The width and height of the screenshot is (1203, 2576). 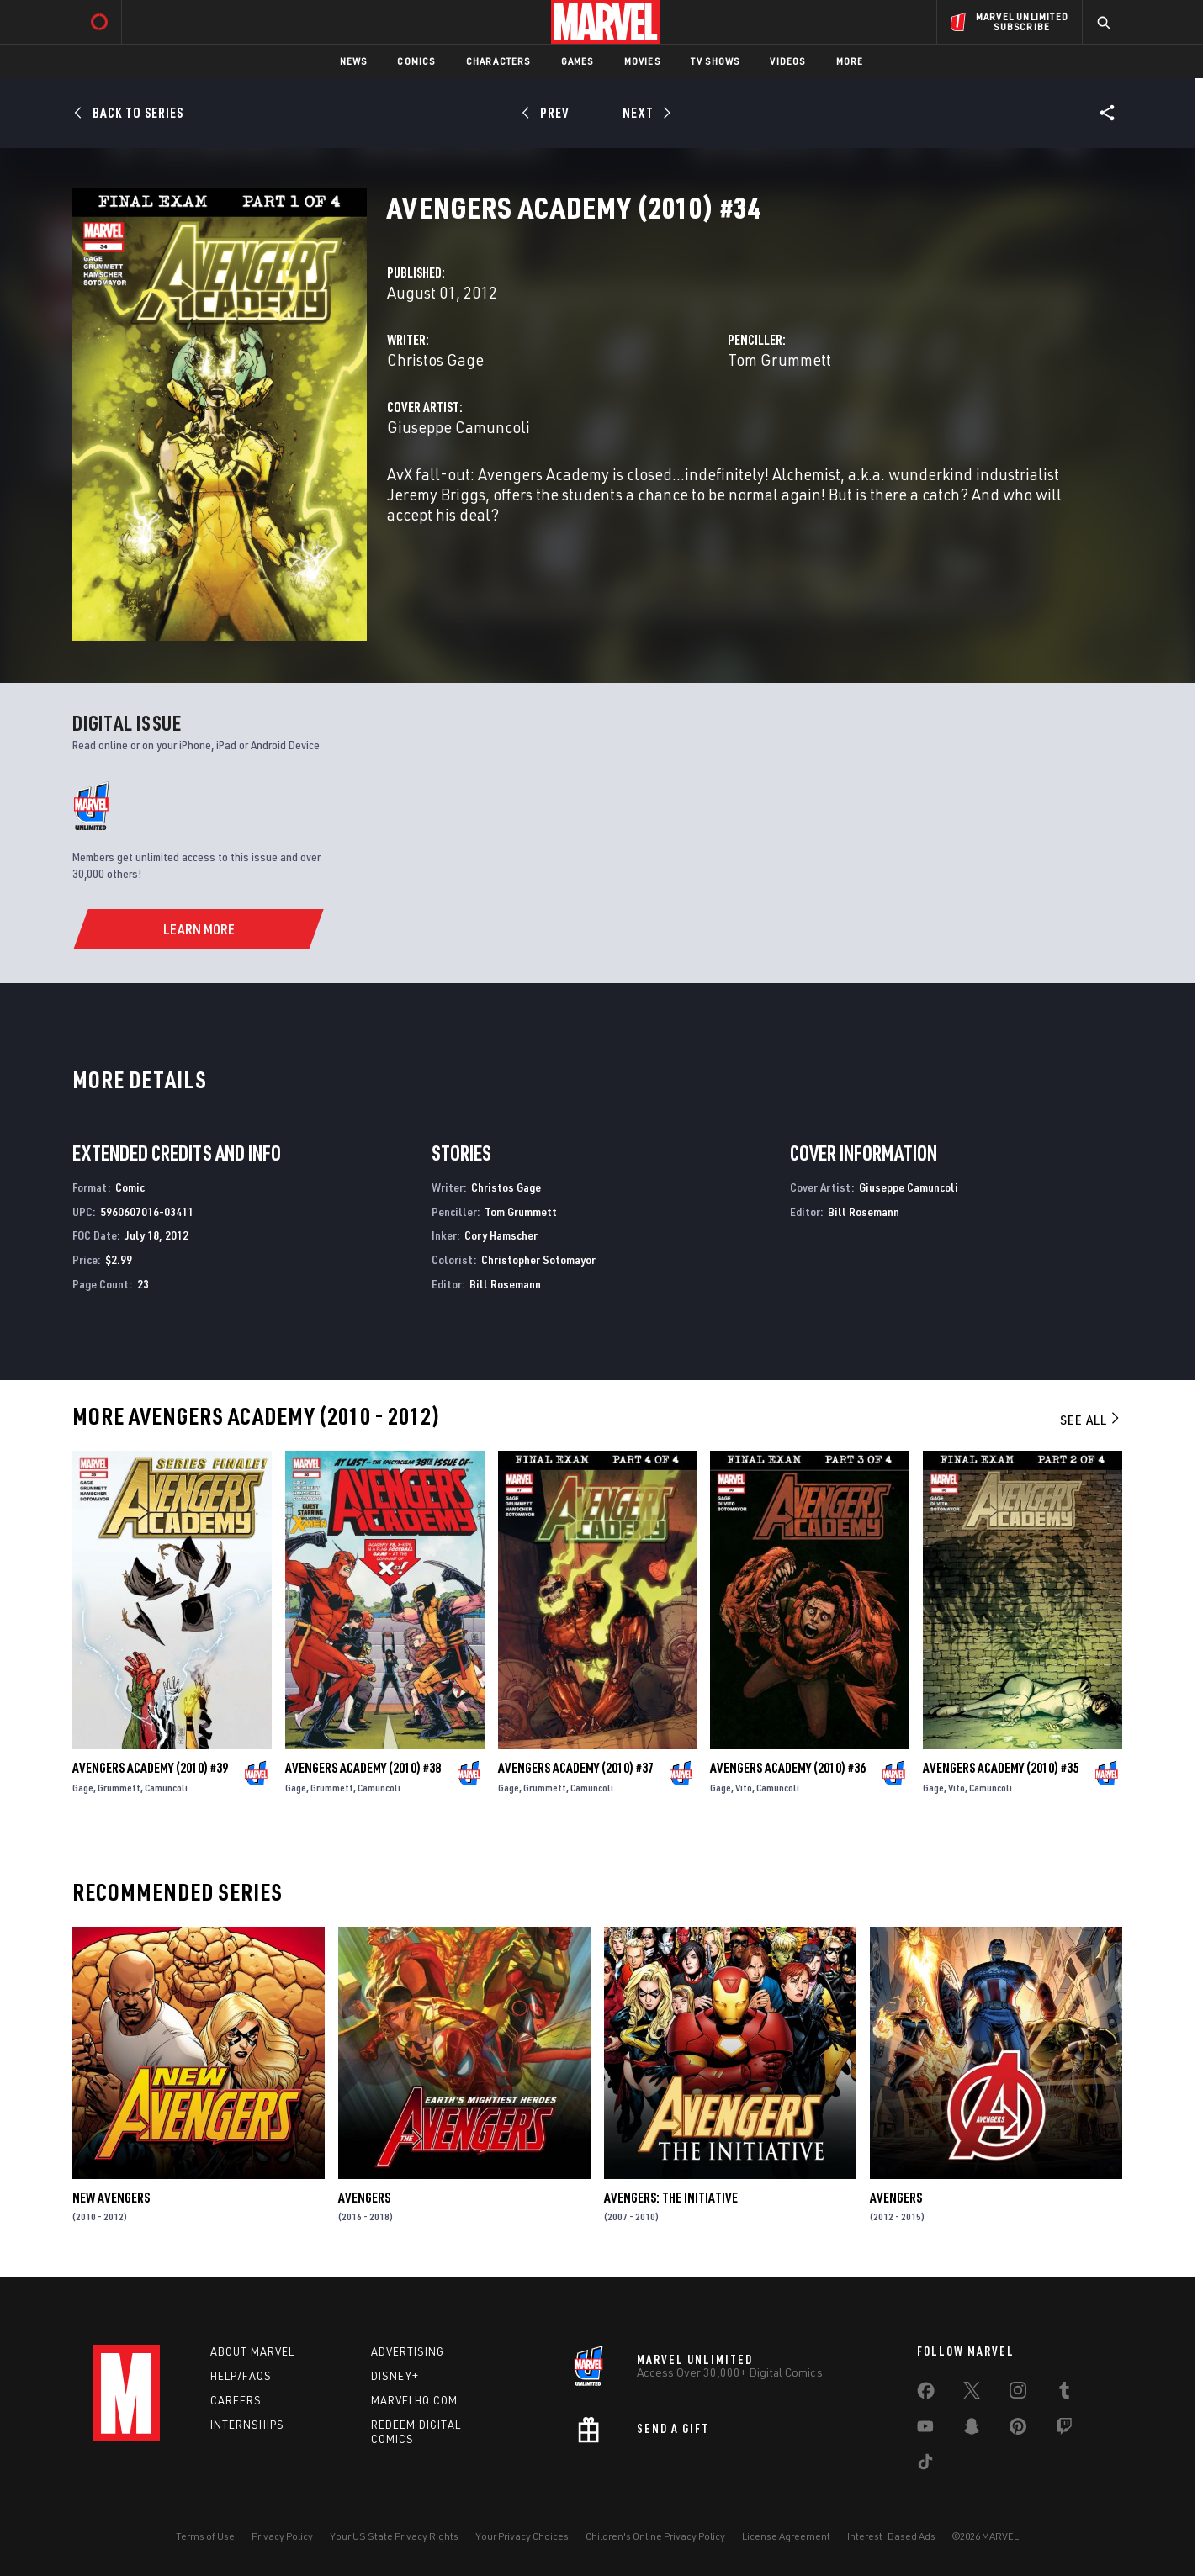 I want to click on More, so click(x=850, y=61).